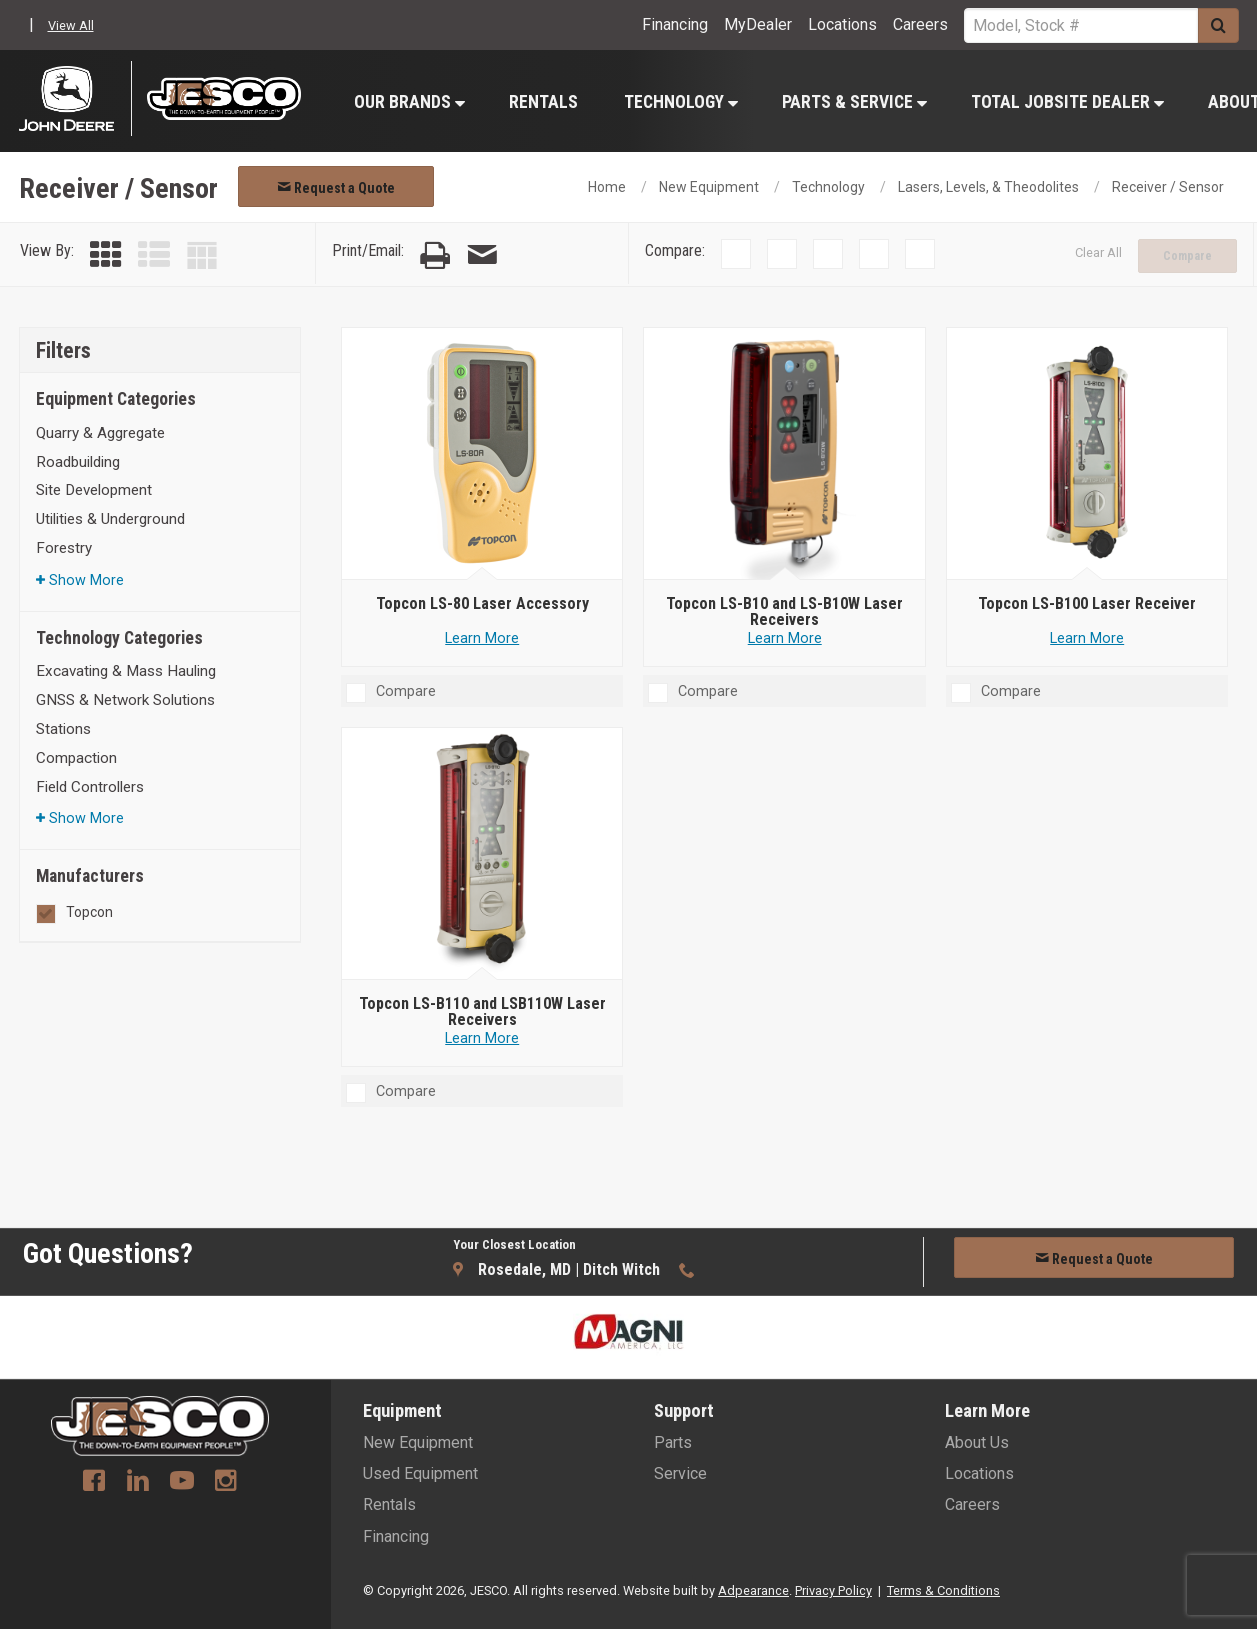 This screenshot has height=1629, width=1257. I want to click on Site Development, so click(94, 490).